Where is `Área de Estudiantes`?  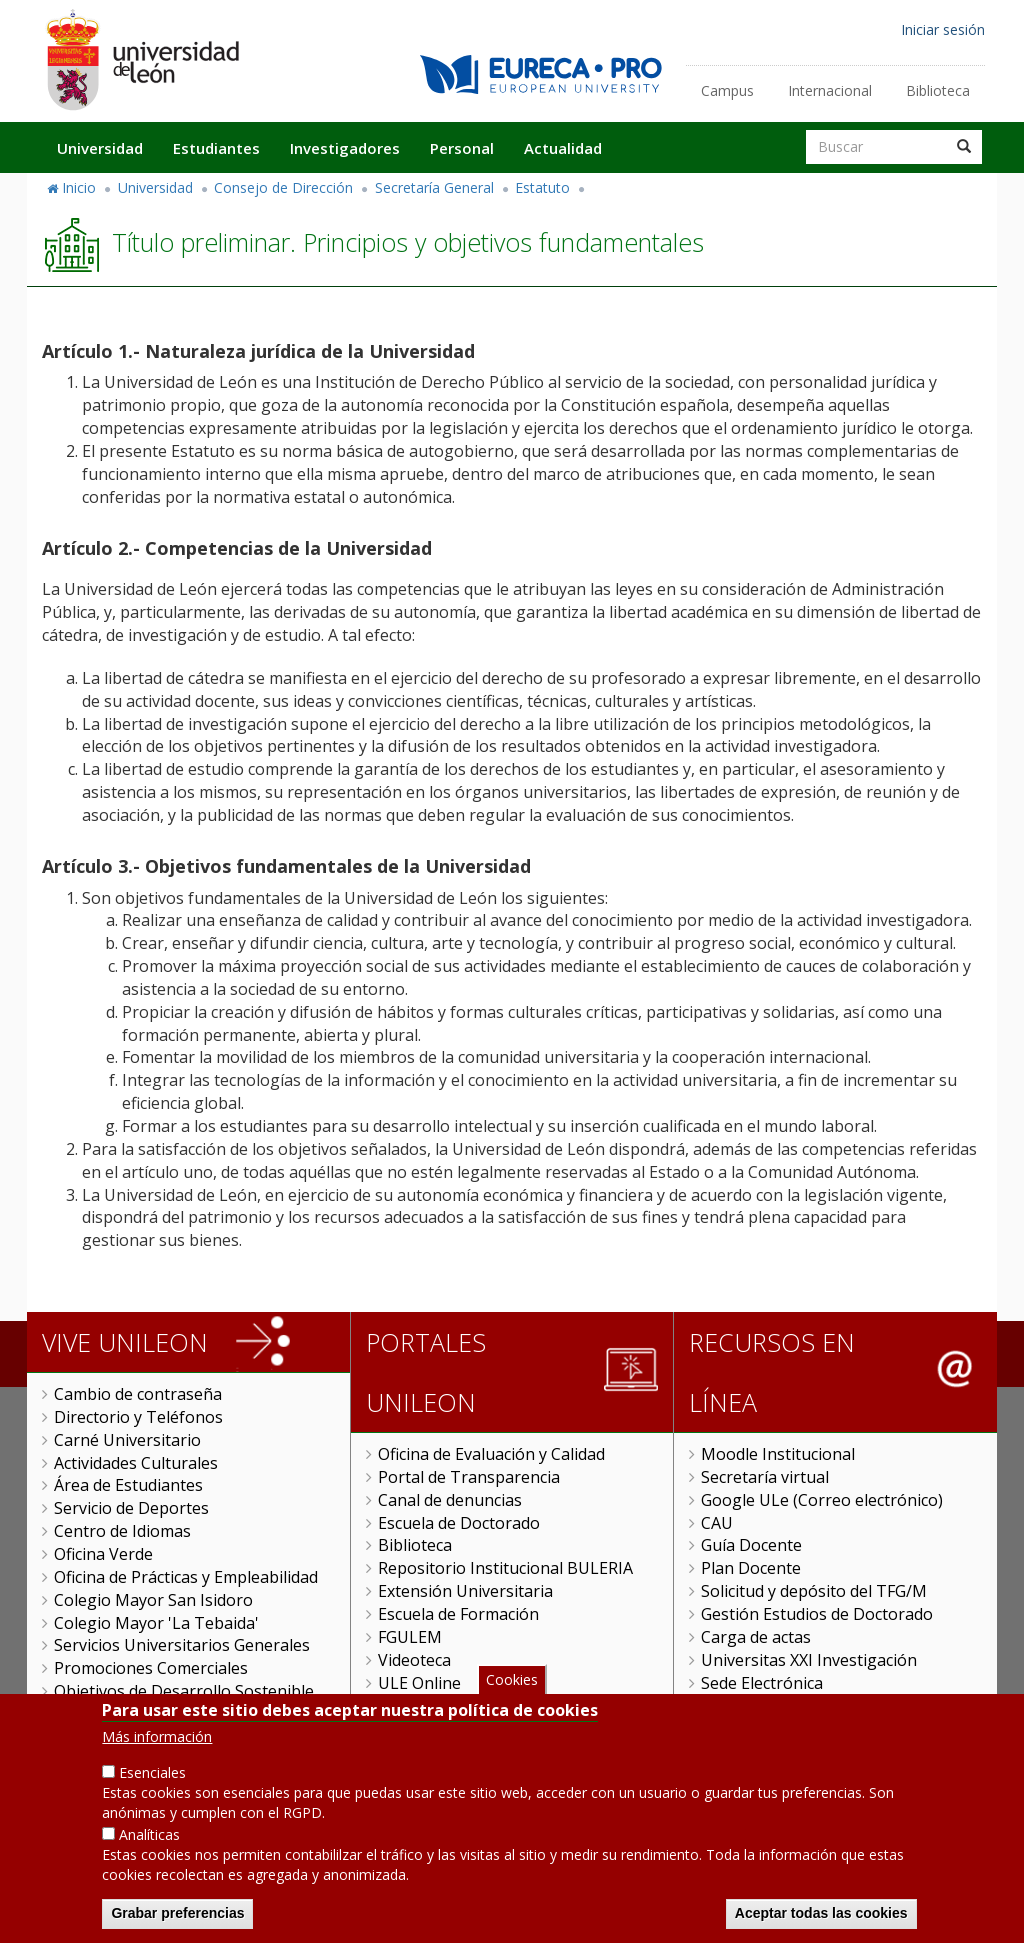
Área de Estudiantes is located at coordinates (128, 1485).